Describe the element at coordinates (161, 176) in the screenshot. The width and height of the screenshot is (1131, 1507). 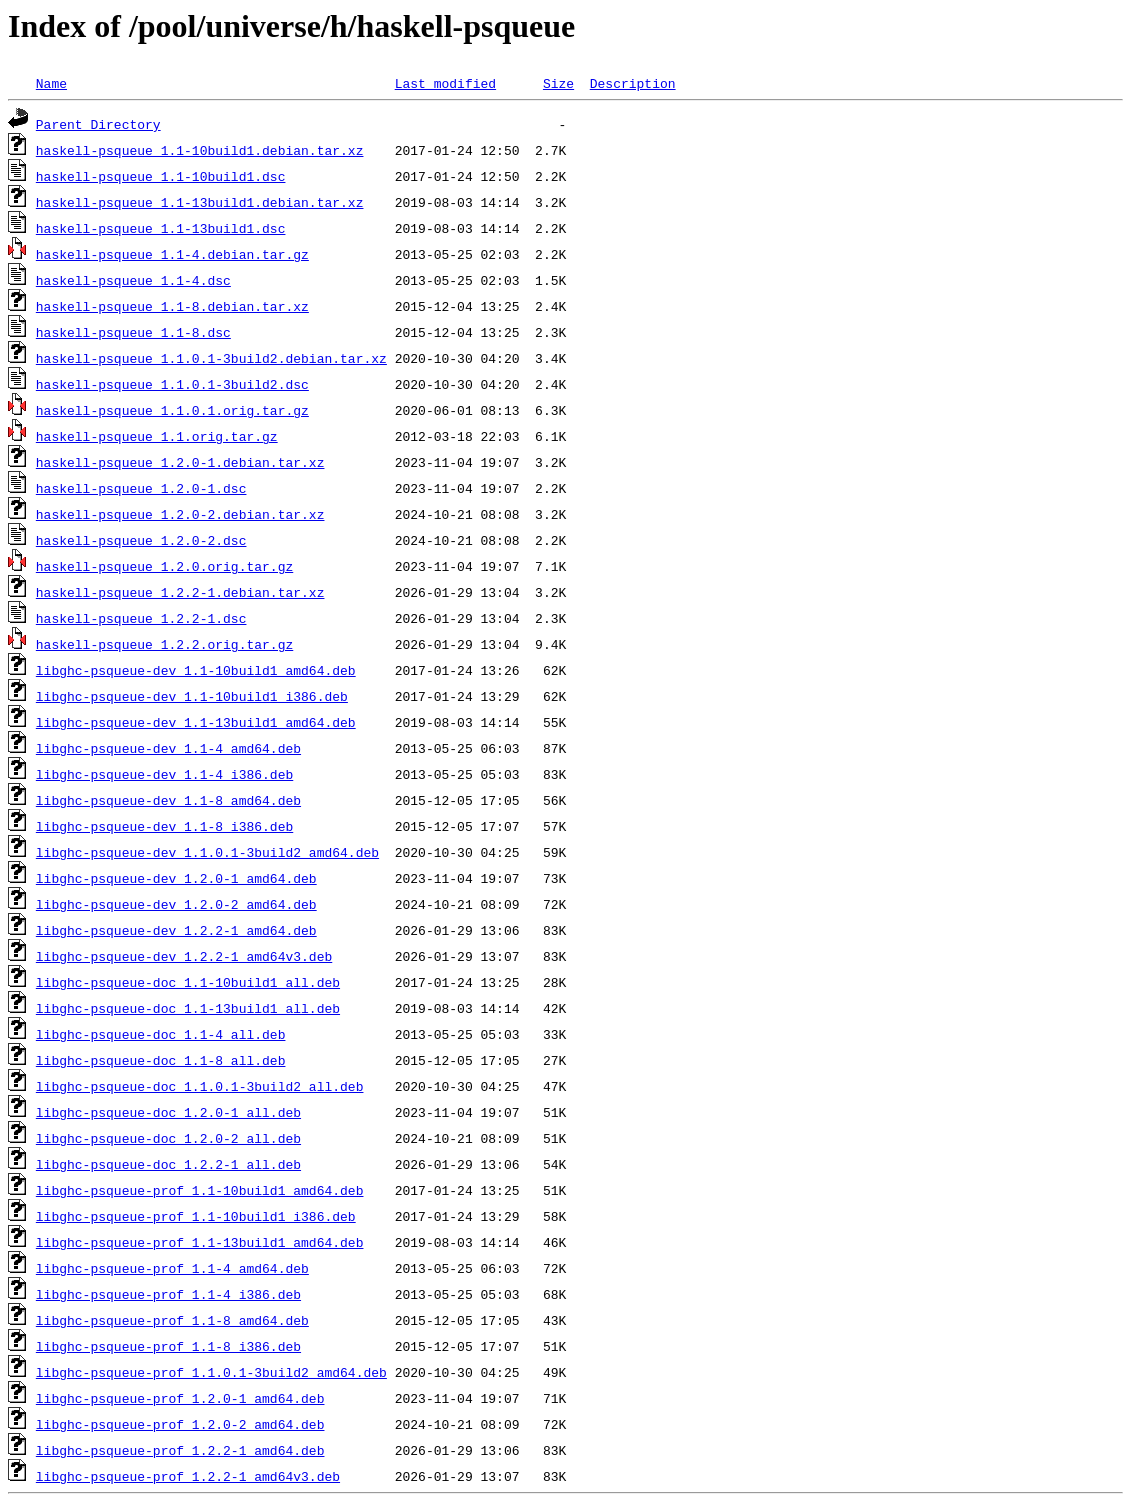
I see `haskell-psqueue_1.1-10build1.dsc` at that location.